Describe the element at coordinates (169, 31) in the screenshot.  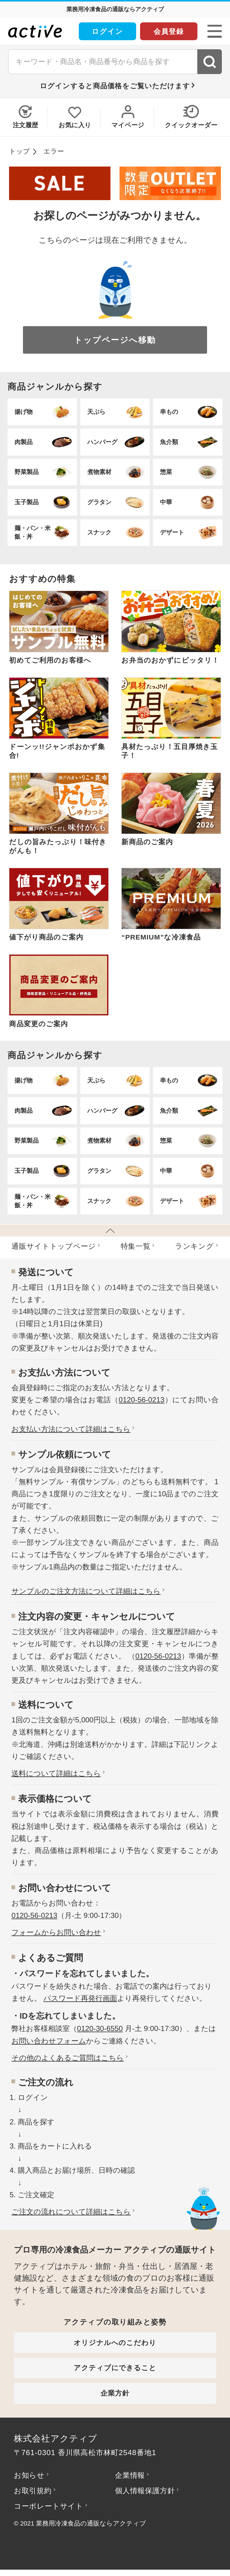
I see `会員登録` at that location.